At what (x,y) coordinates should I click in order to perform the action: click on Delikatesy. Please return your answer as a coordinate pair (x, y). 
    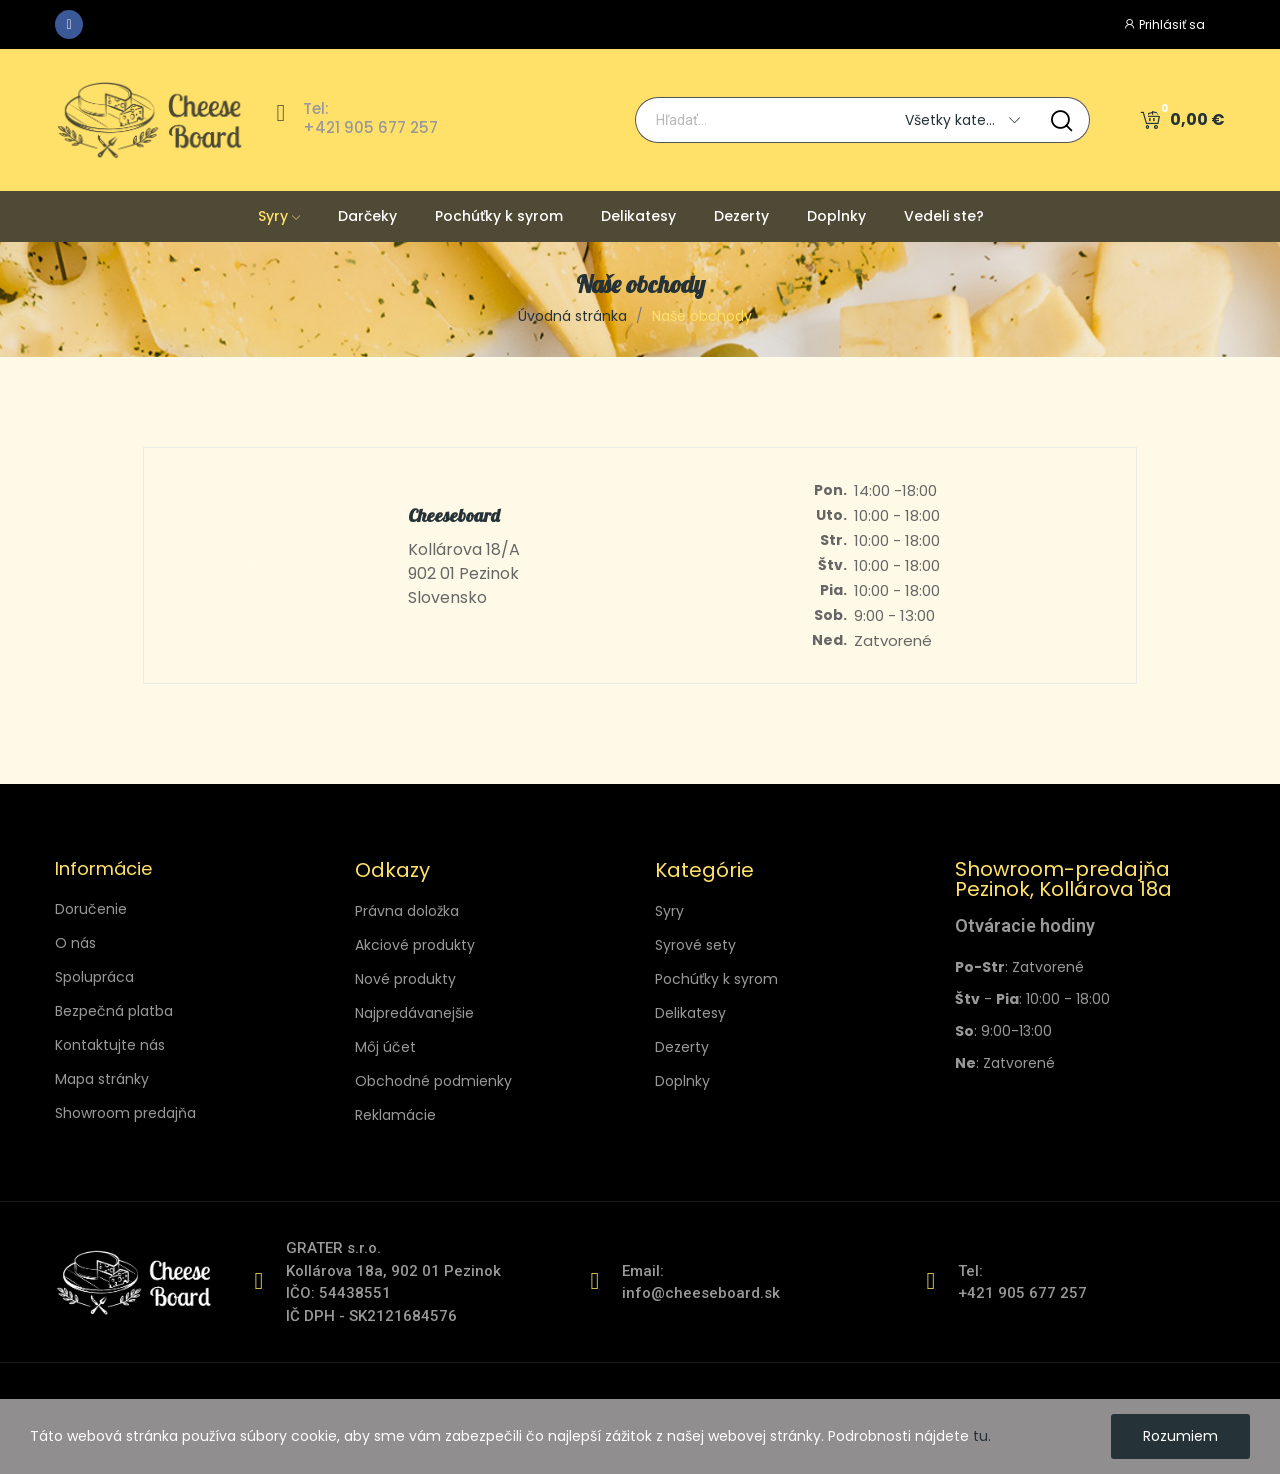
    Looking at the image, I should click on (690, 1013).